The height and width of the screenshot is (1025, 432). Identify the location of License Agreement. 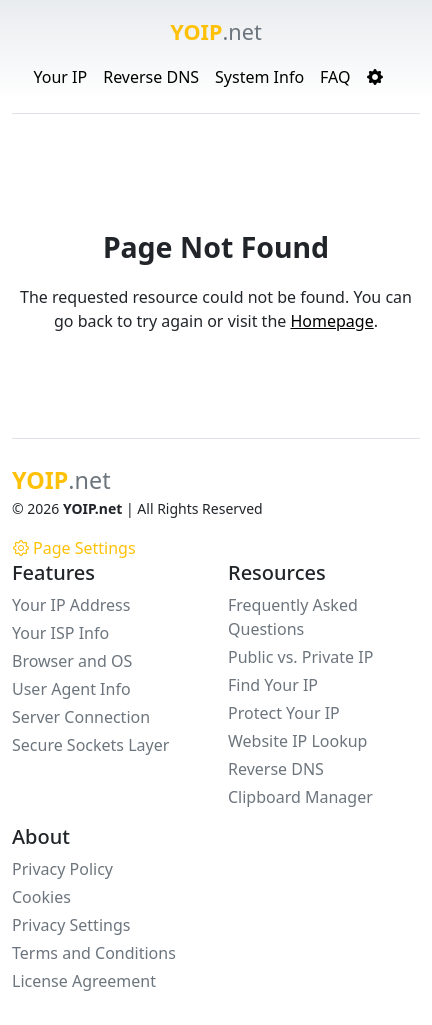
(84, 981).